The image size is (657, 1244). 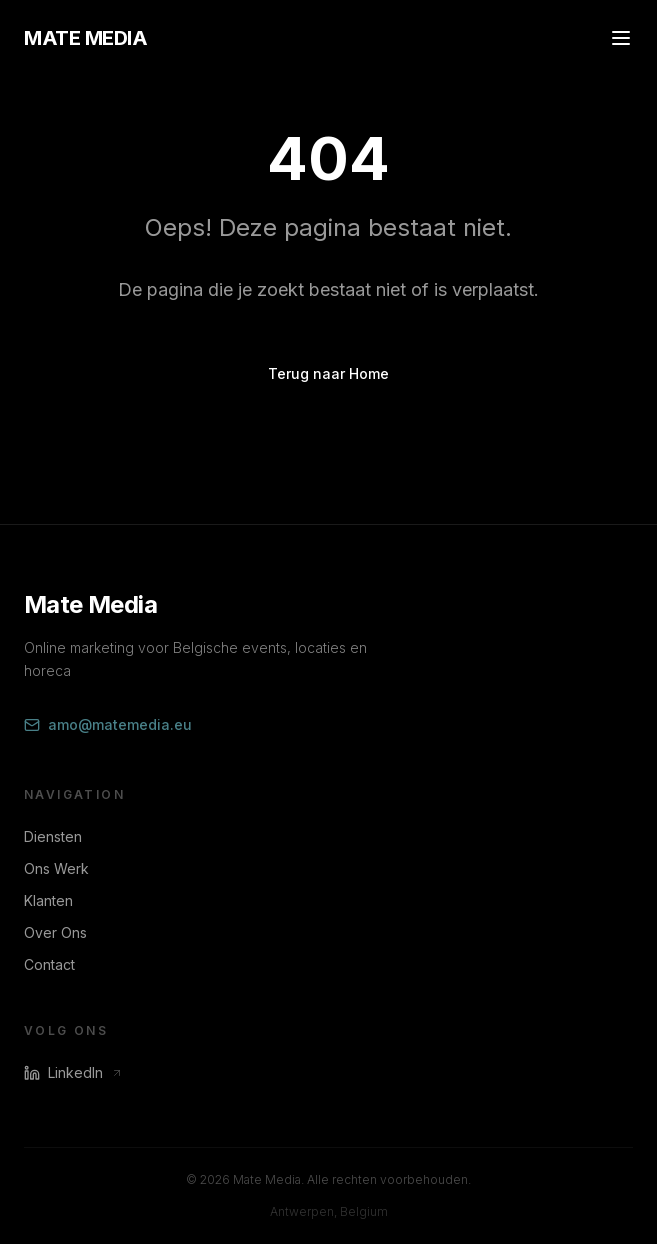 What do you see at coordinates (48, 900) in the screenshot?
I see `Klanten` at bounding box center [48, 900].